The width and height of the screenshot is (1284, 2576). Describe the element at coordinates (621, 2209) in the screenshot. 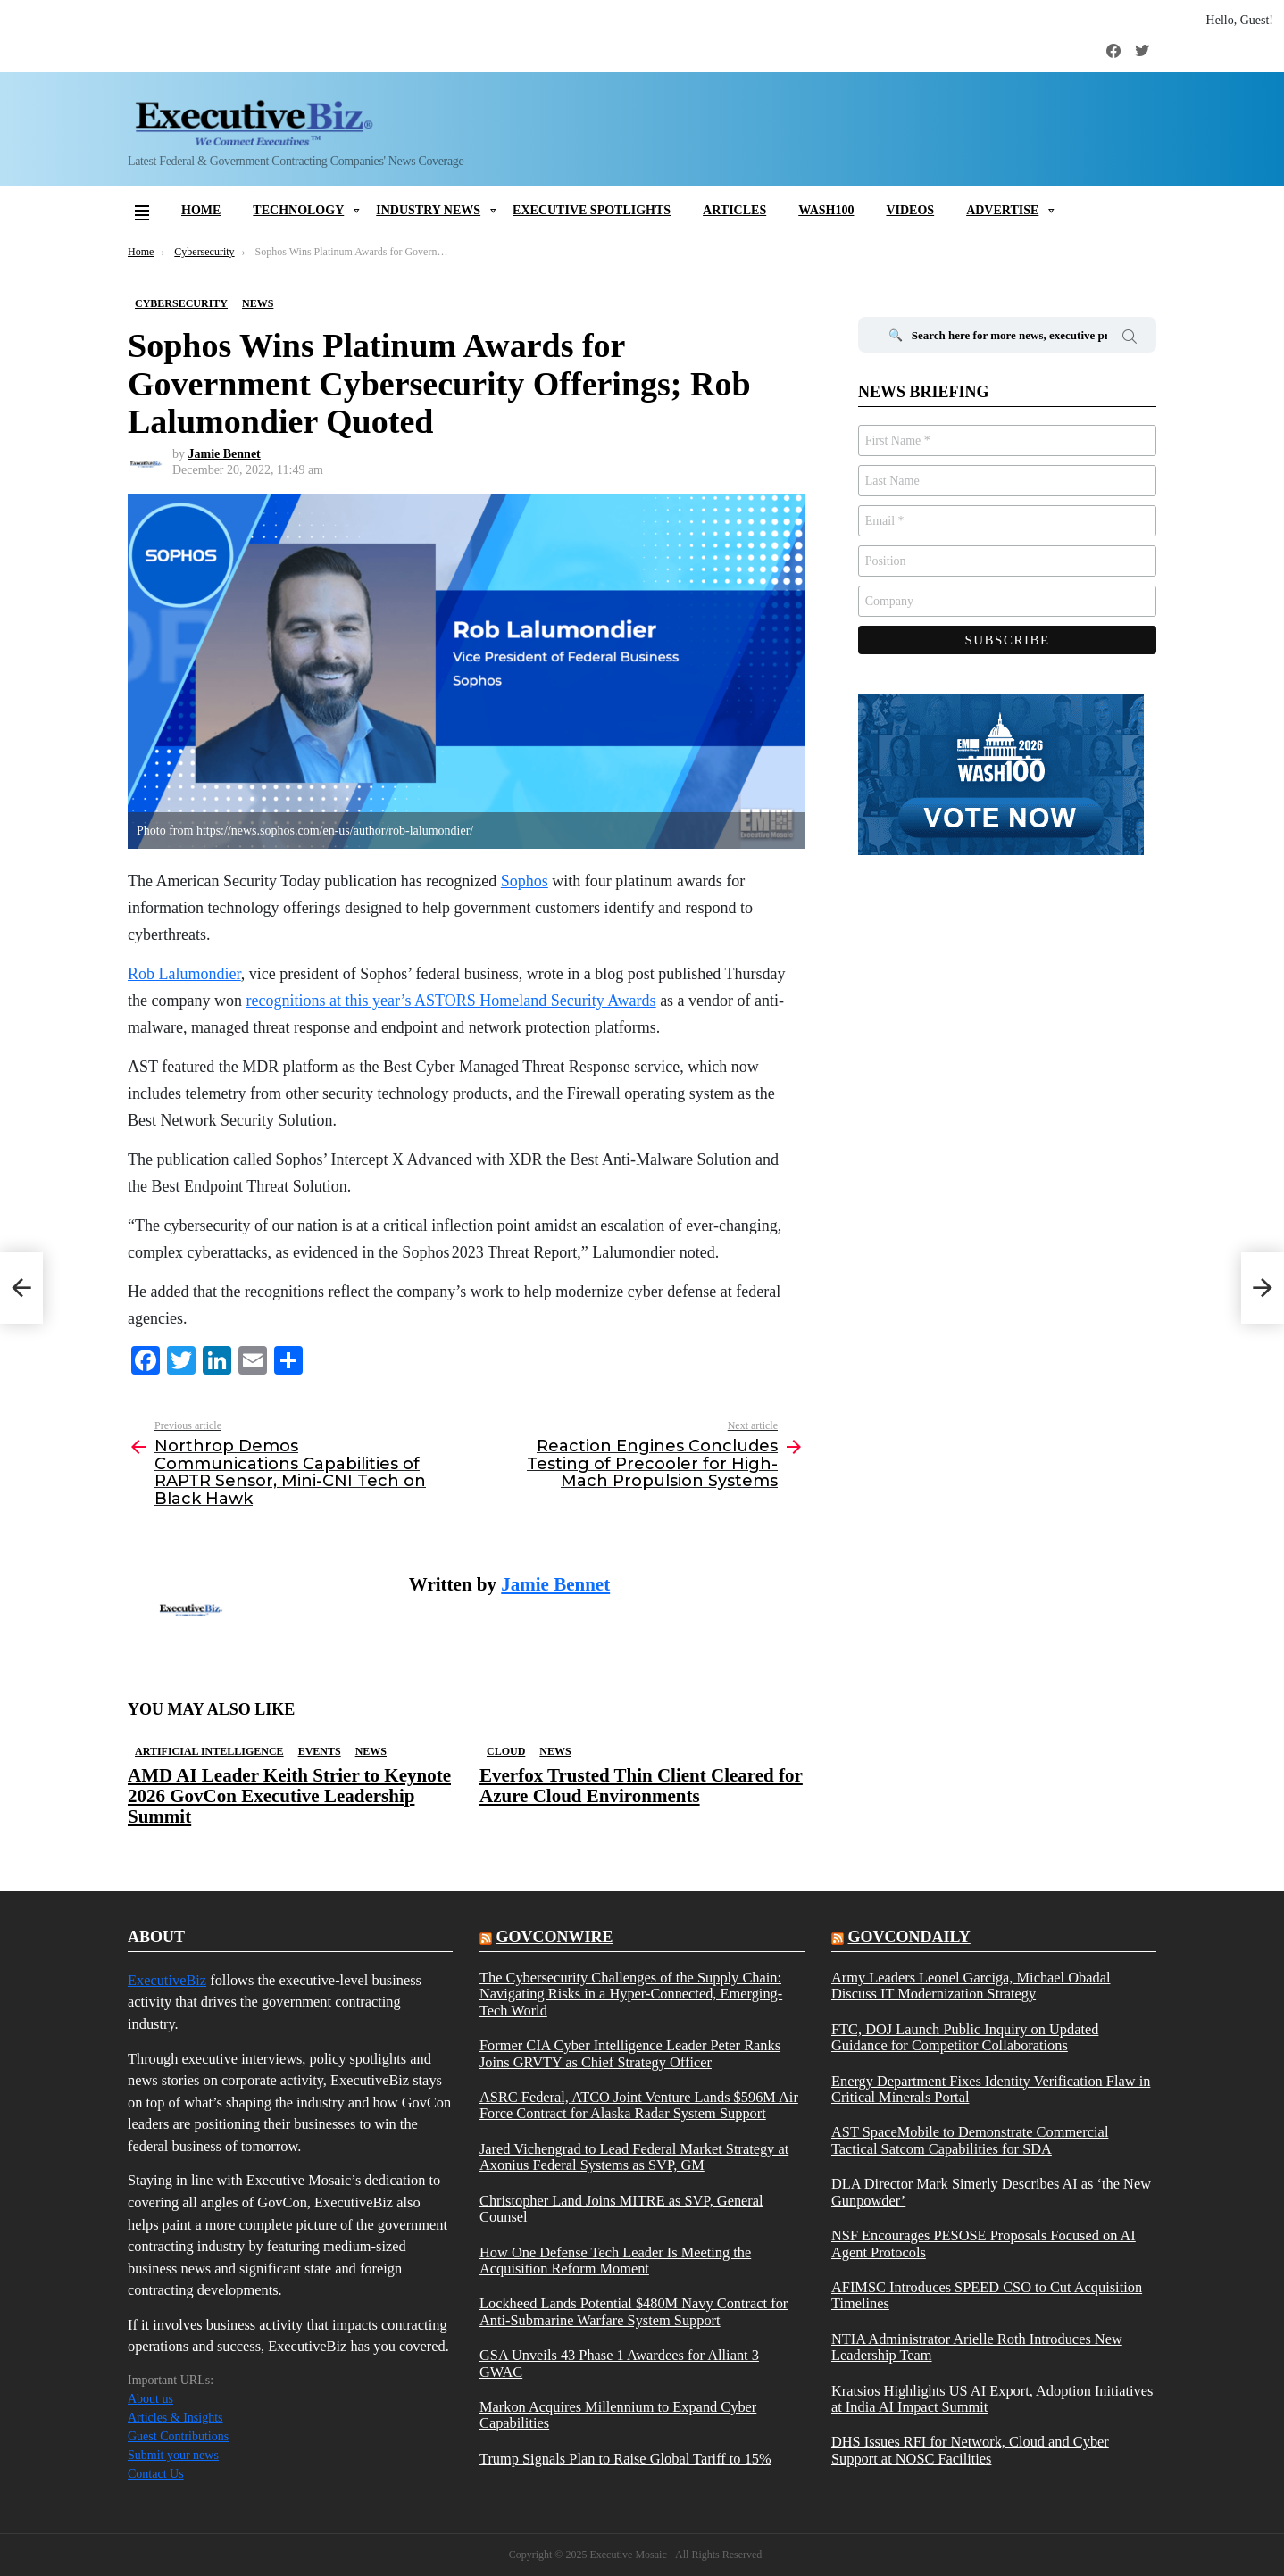

I see `Christopher Land Joins MITRE as SVP, General Counsel` at that location.